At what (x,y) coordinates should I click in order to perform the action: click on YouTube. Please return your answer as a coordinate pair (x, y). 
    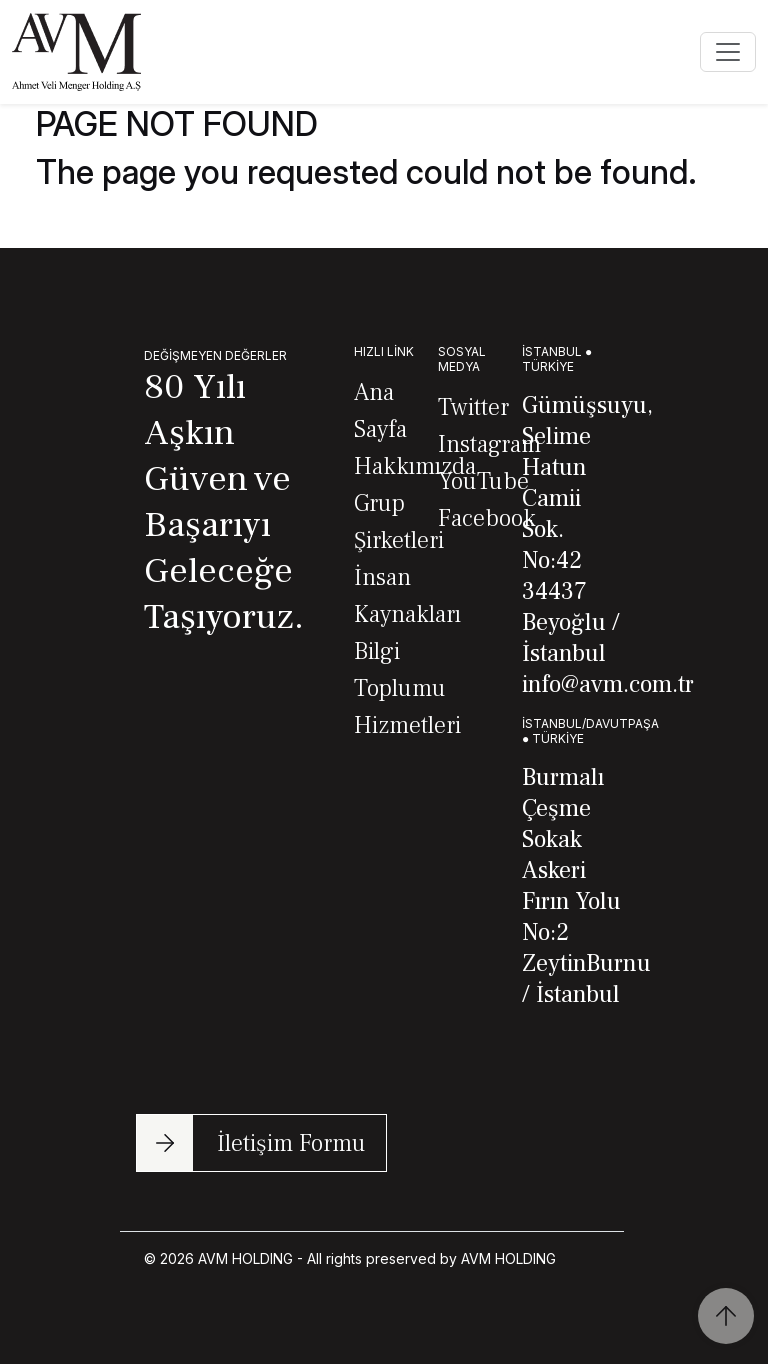
    Looking at the image, I should click on (483, 481).